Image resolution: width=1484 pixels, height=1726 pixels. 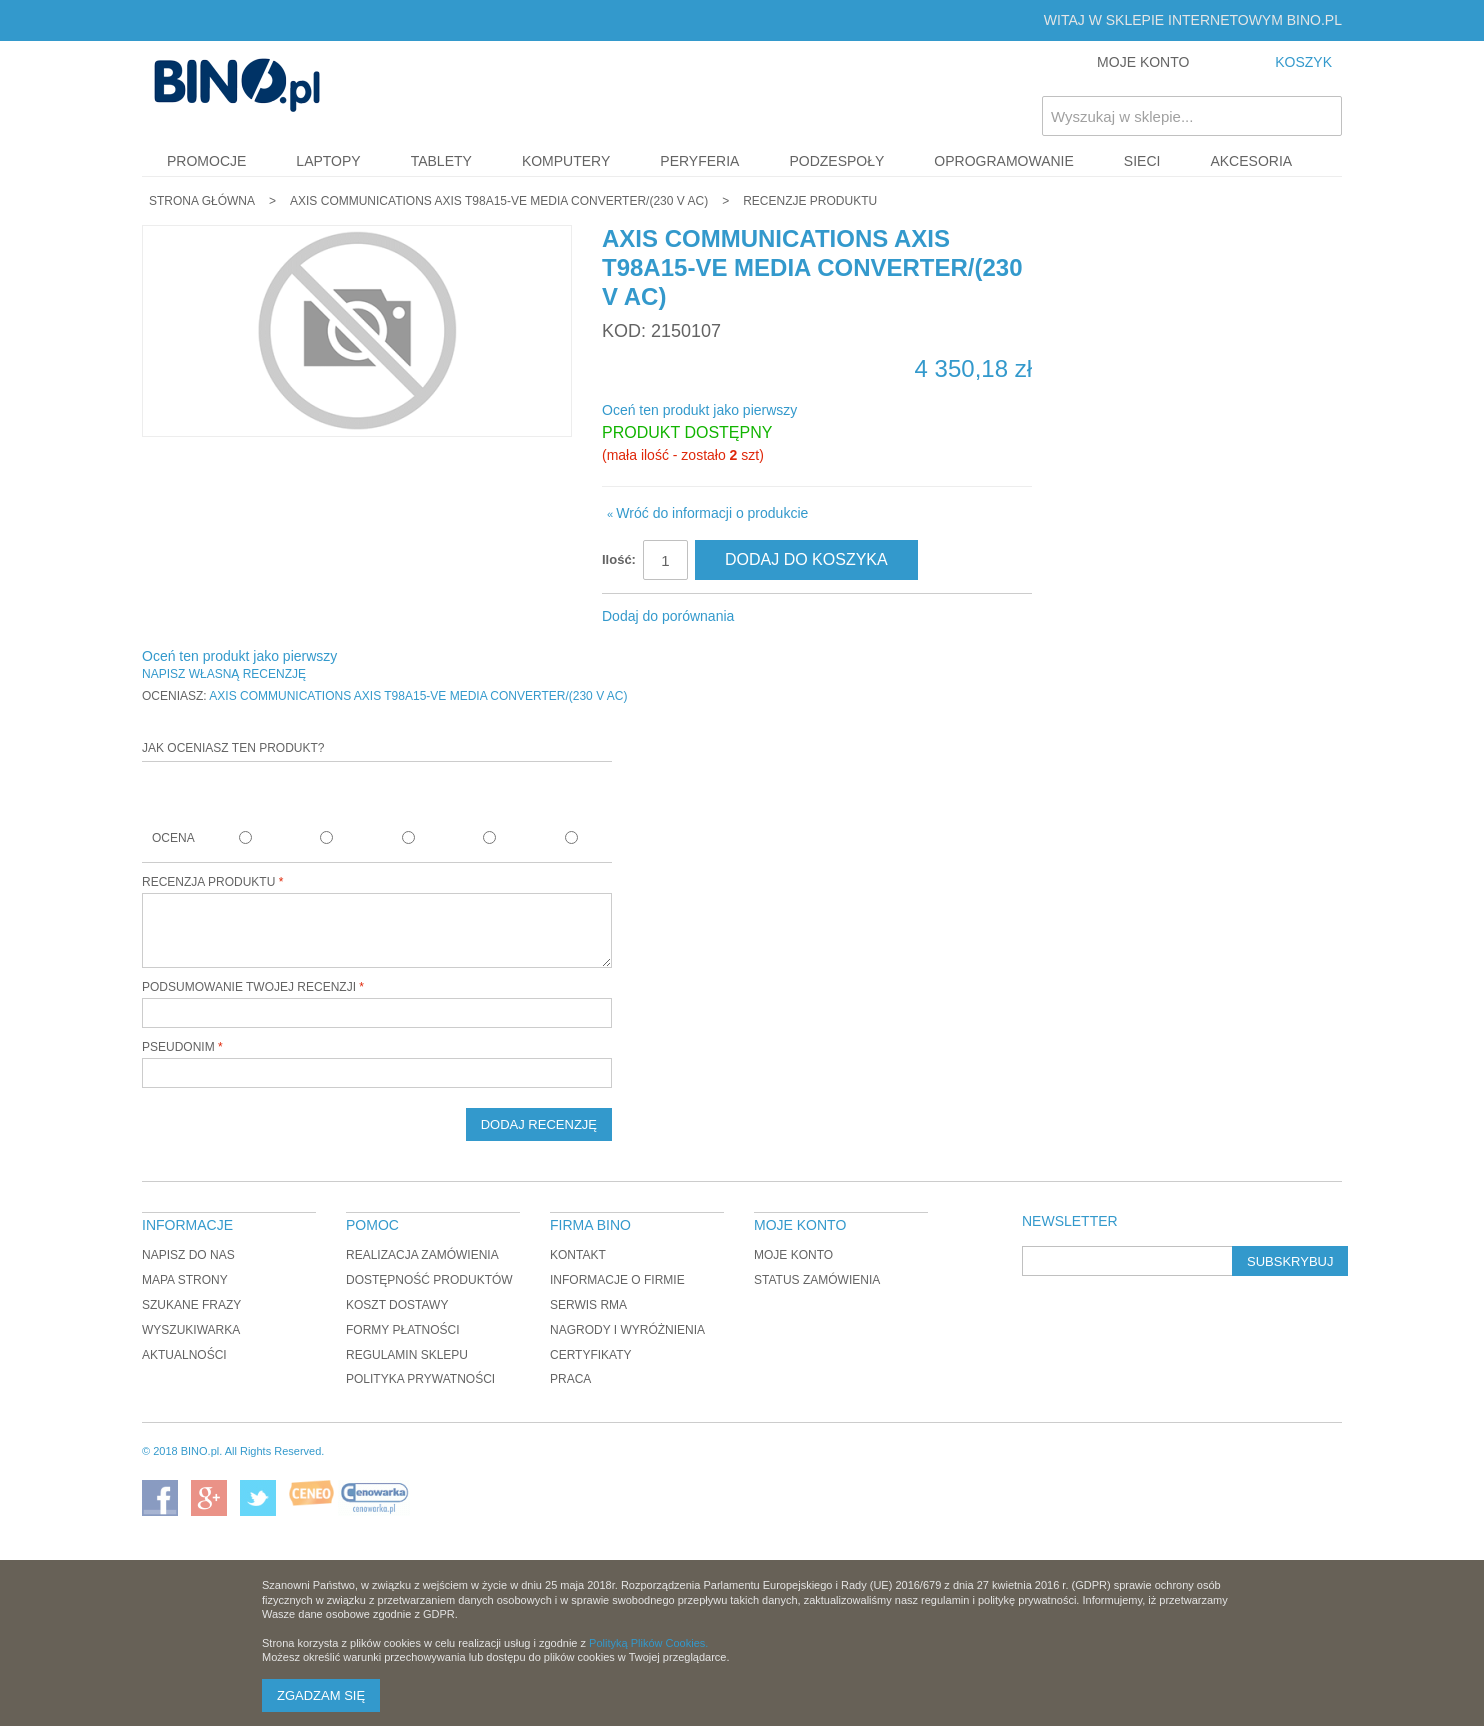 I want to click on Laptopy, so click(x=328, y=161).